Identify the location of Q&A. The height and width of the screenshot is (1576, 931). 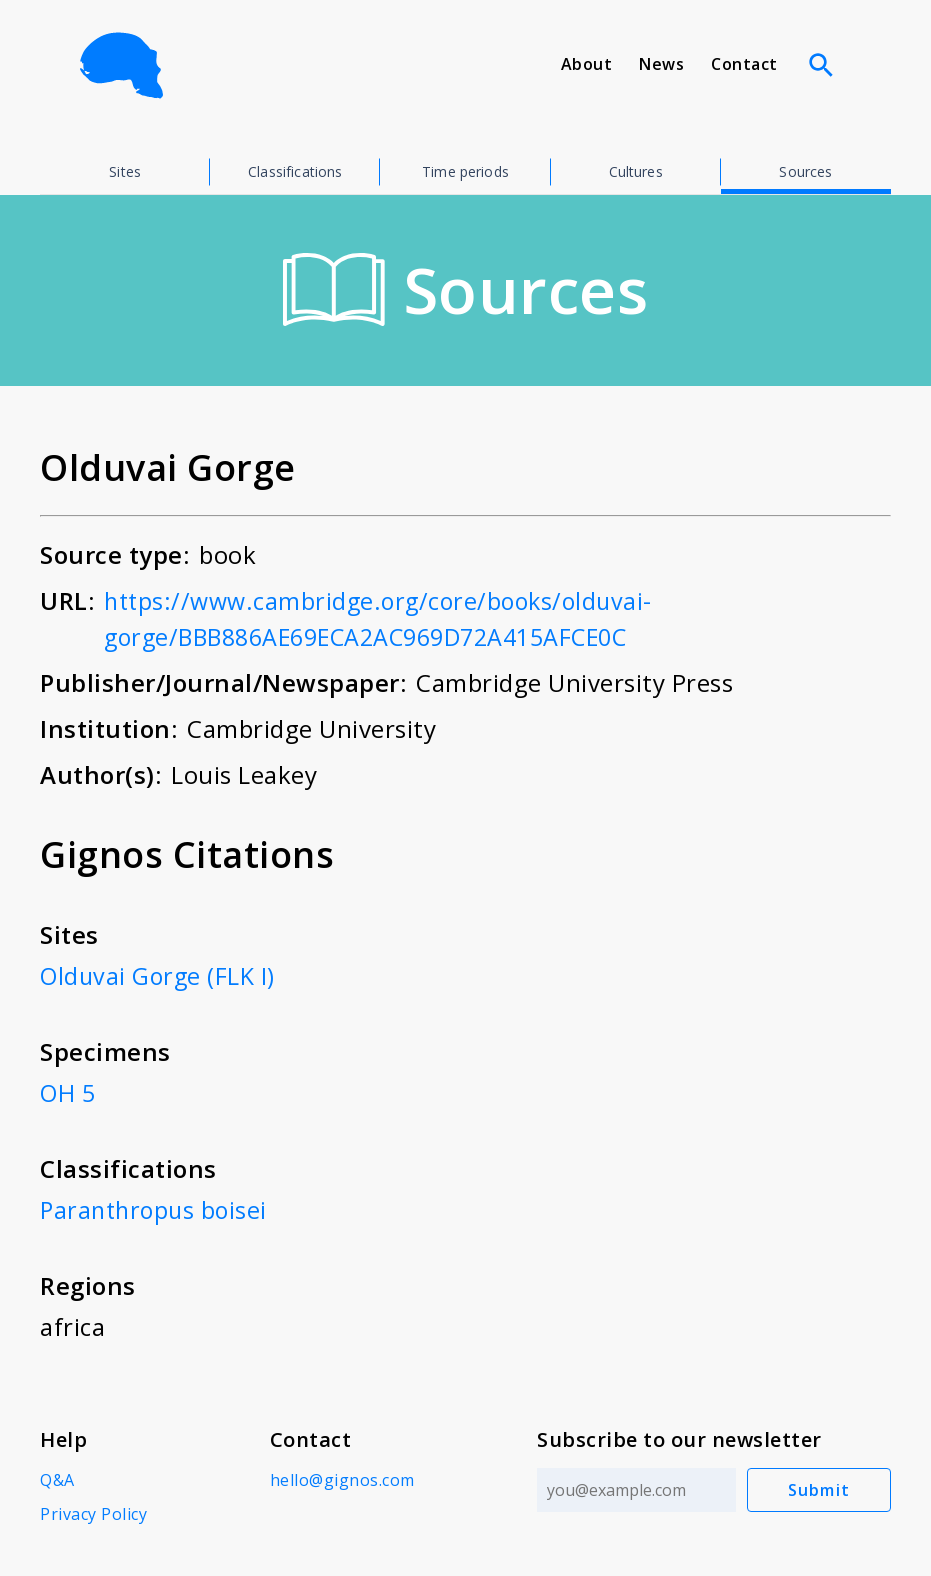
(57, 1480).